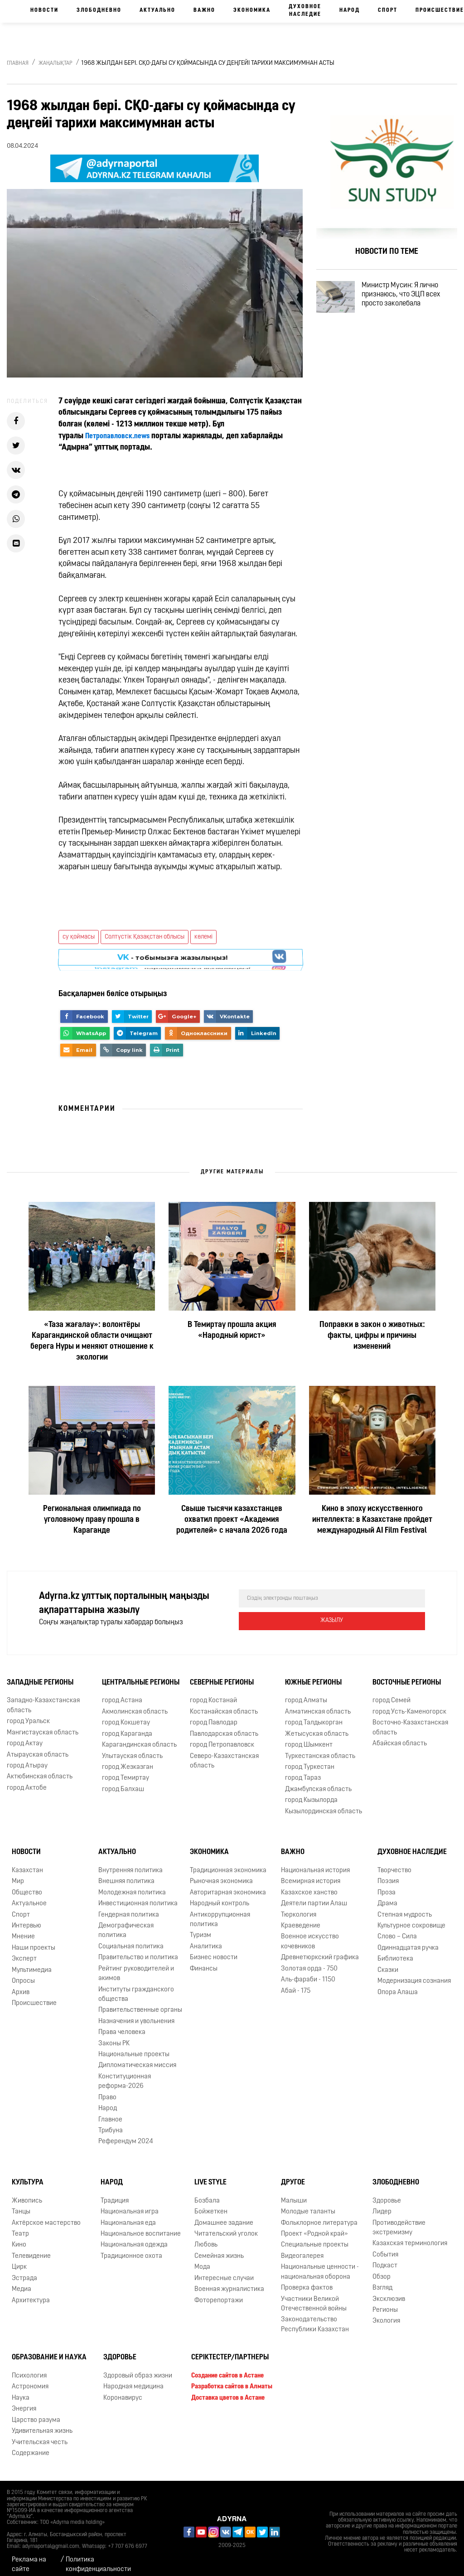 The width and height of the screenshot is (464, 2576). I want to click on Астрономия, so click(30, 2378).